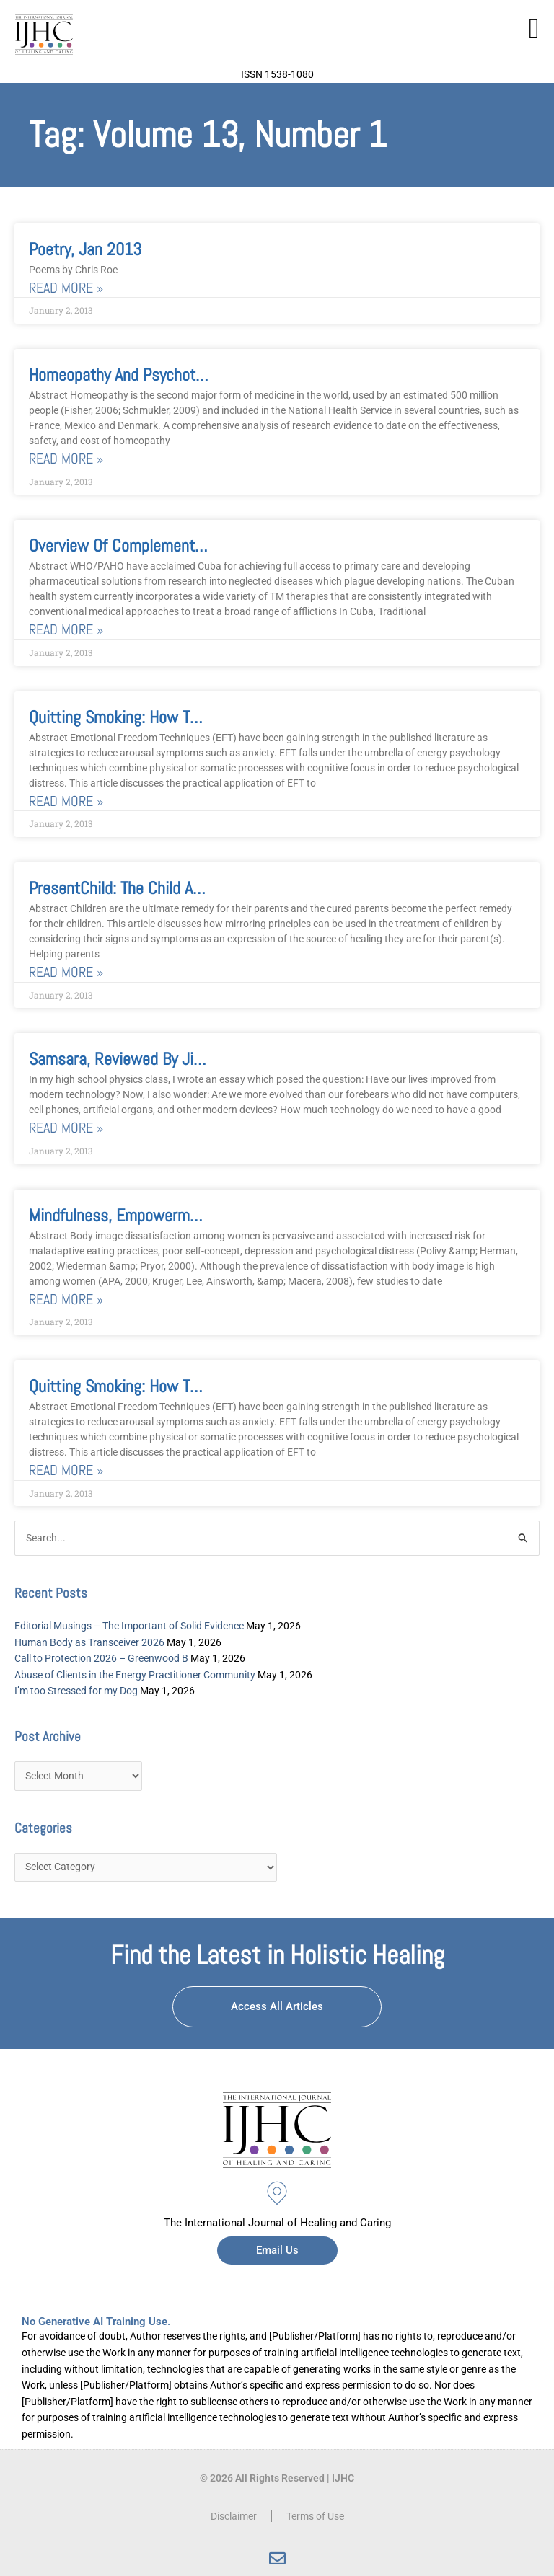 This screenshot has height=2576, width=554. What do you see at coordinates (534, 28) in the screenshot?
I see `[button]` at bounding box center [534, 28].